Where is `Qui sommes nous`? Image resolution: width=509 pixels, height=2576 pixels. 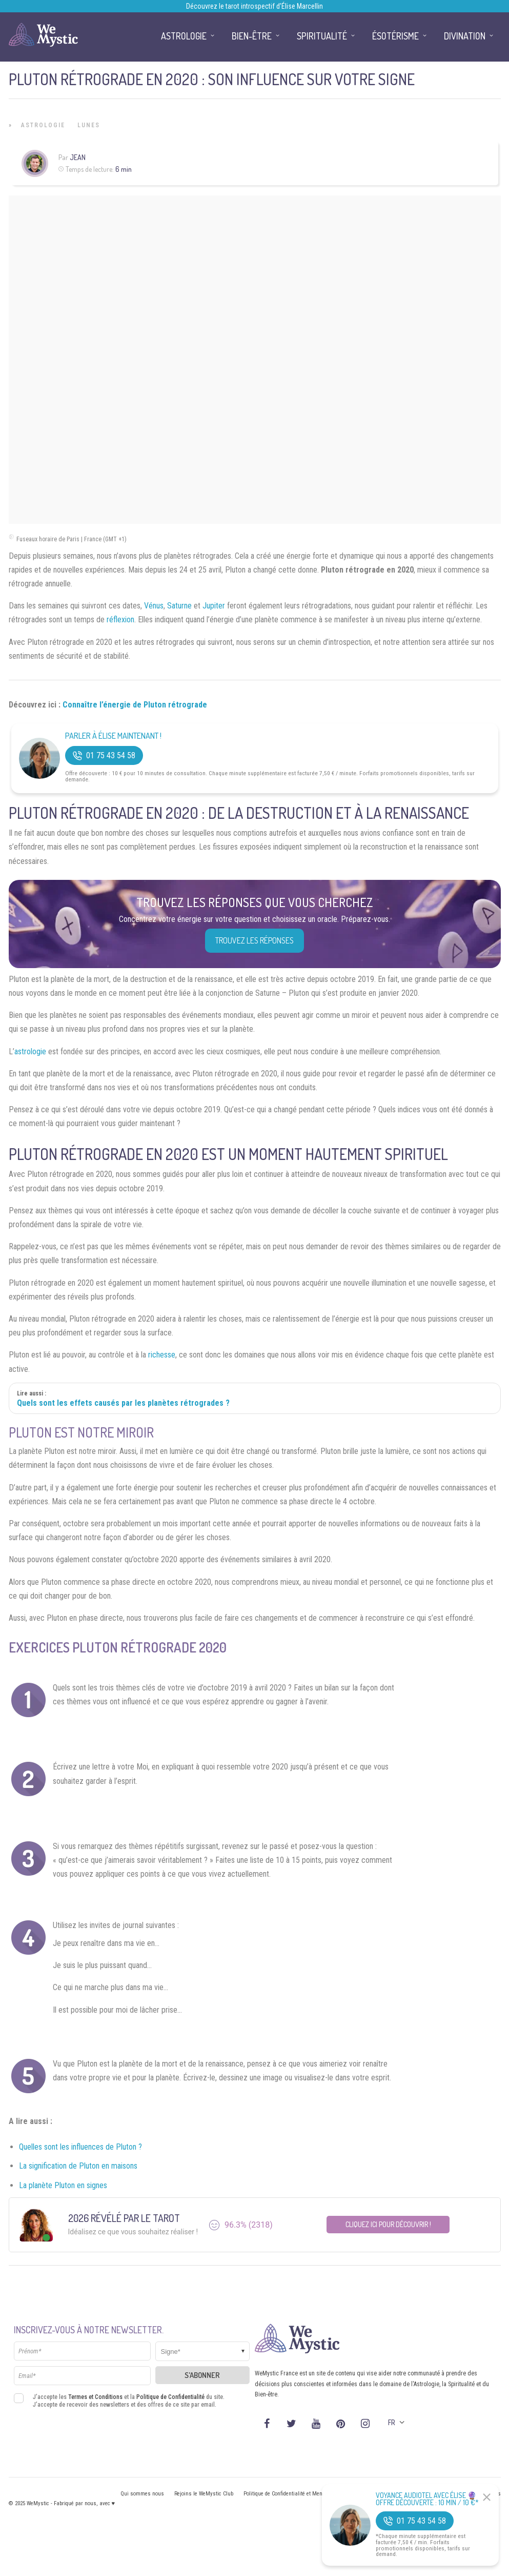 Qui sommes nous is located at coordinates (142, 2493).